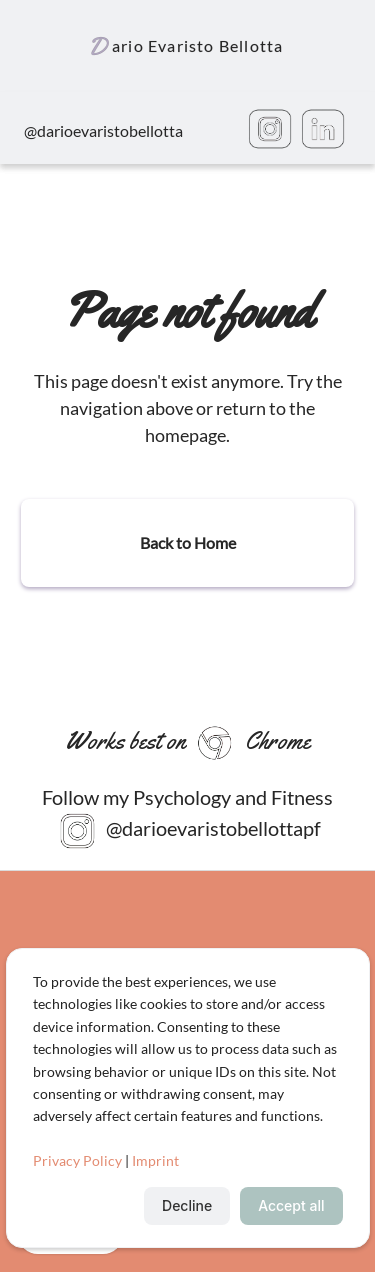 The width and height of the screenshot is (375, 1272). Describe the element at coordinates (155, 1160) in the screenshot. I see `Imprint` at that location.